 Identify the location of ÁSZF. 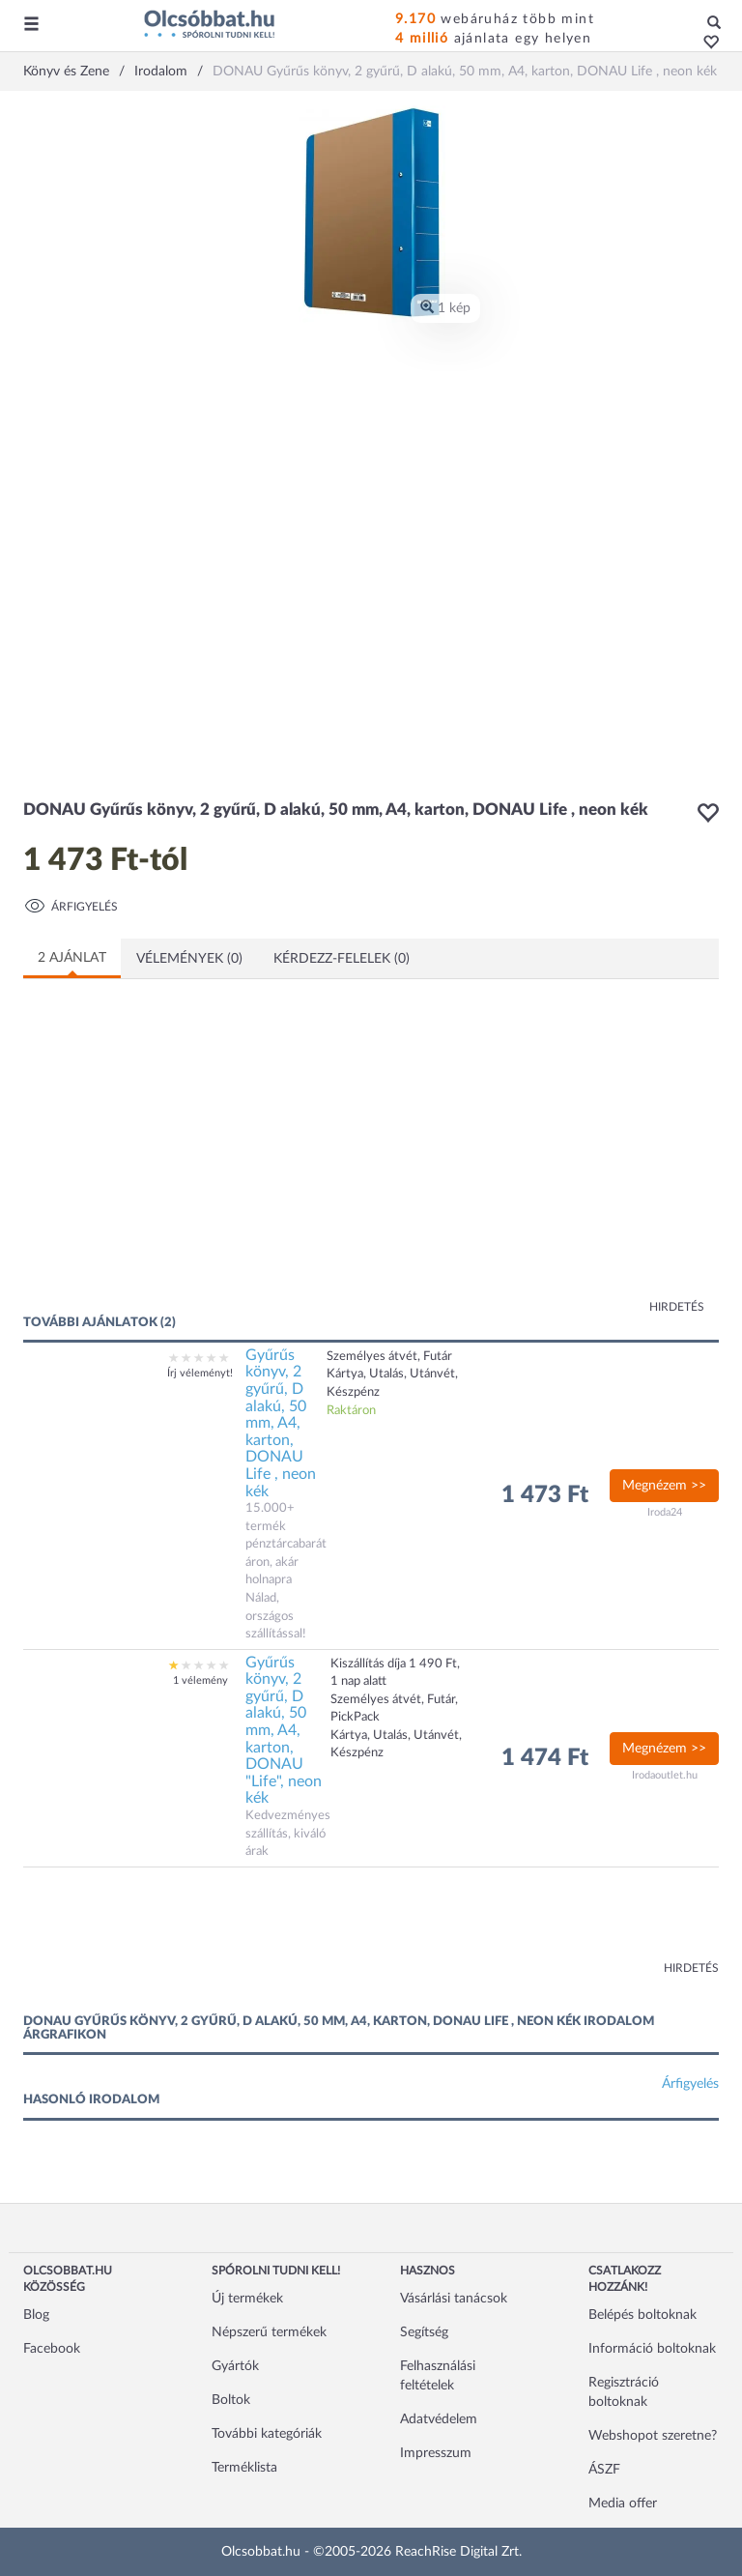
(604, 2469).